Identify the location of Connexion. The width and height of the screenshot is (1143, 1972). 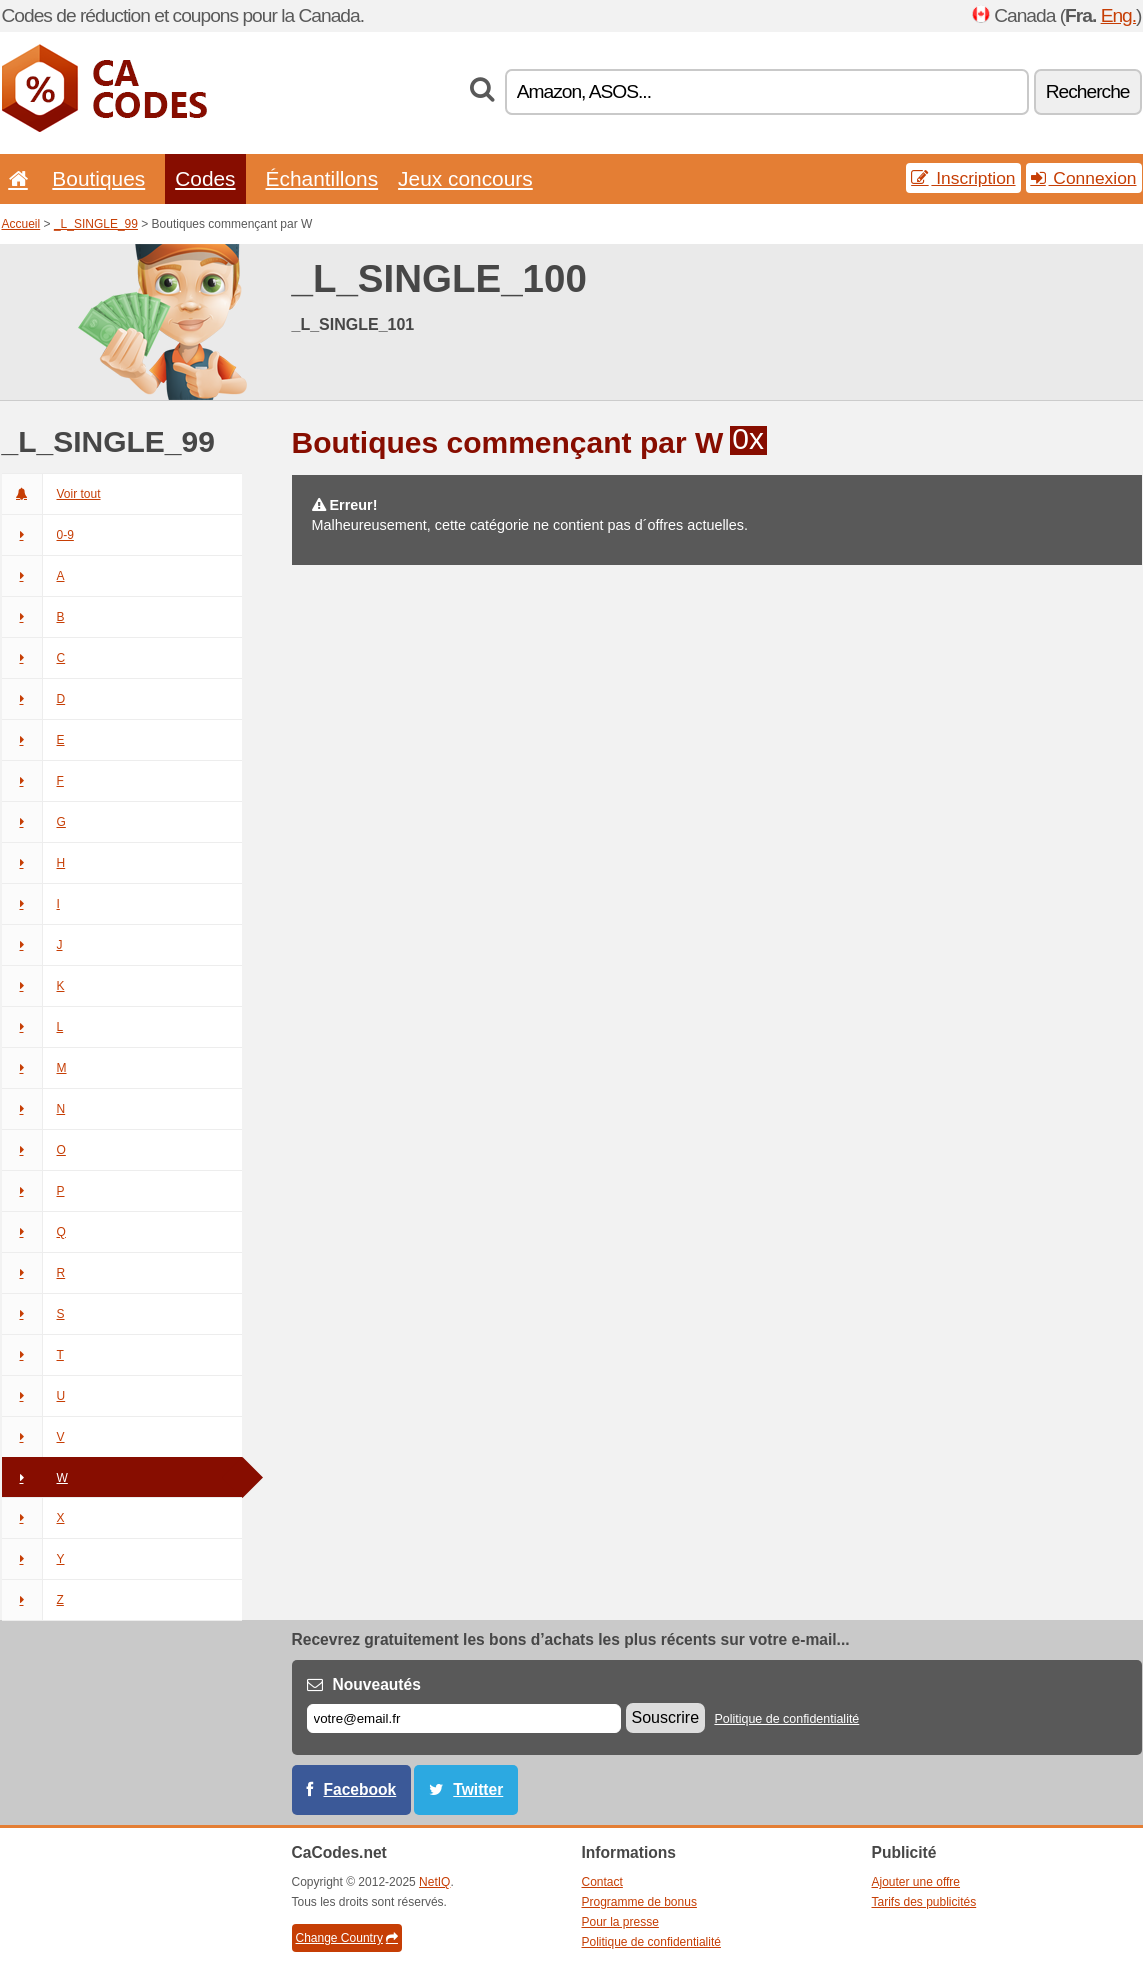
(1084, 178).